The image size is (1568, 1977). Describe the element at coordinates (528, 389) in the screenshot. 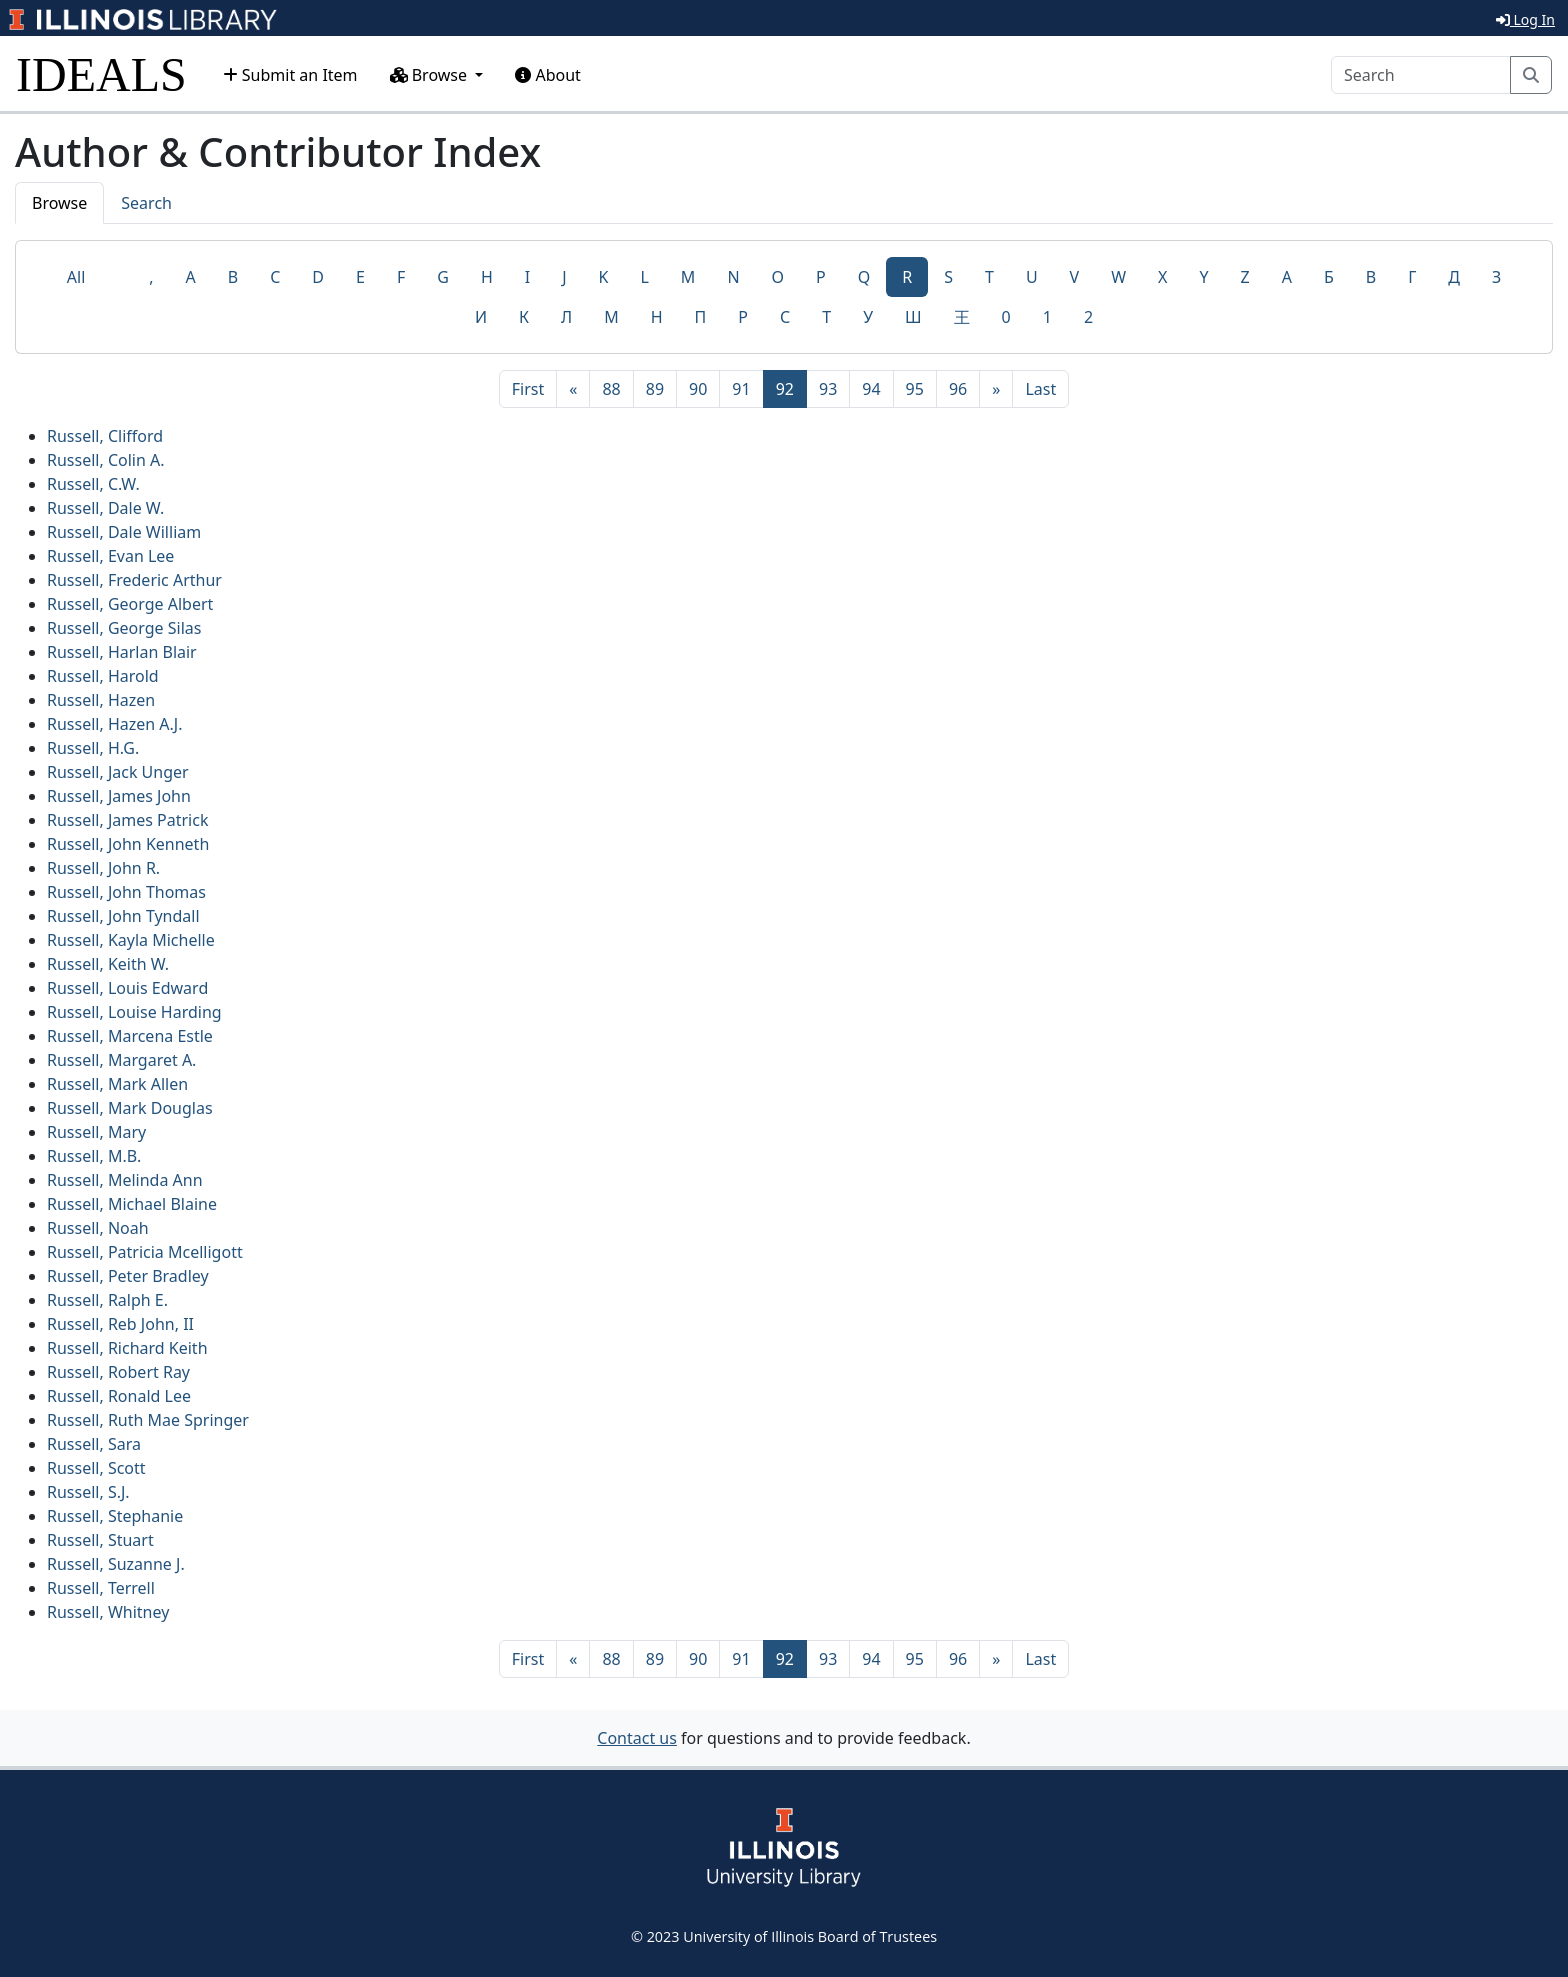

I see `[First]` at that location.